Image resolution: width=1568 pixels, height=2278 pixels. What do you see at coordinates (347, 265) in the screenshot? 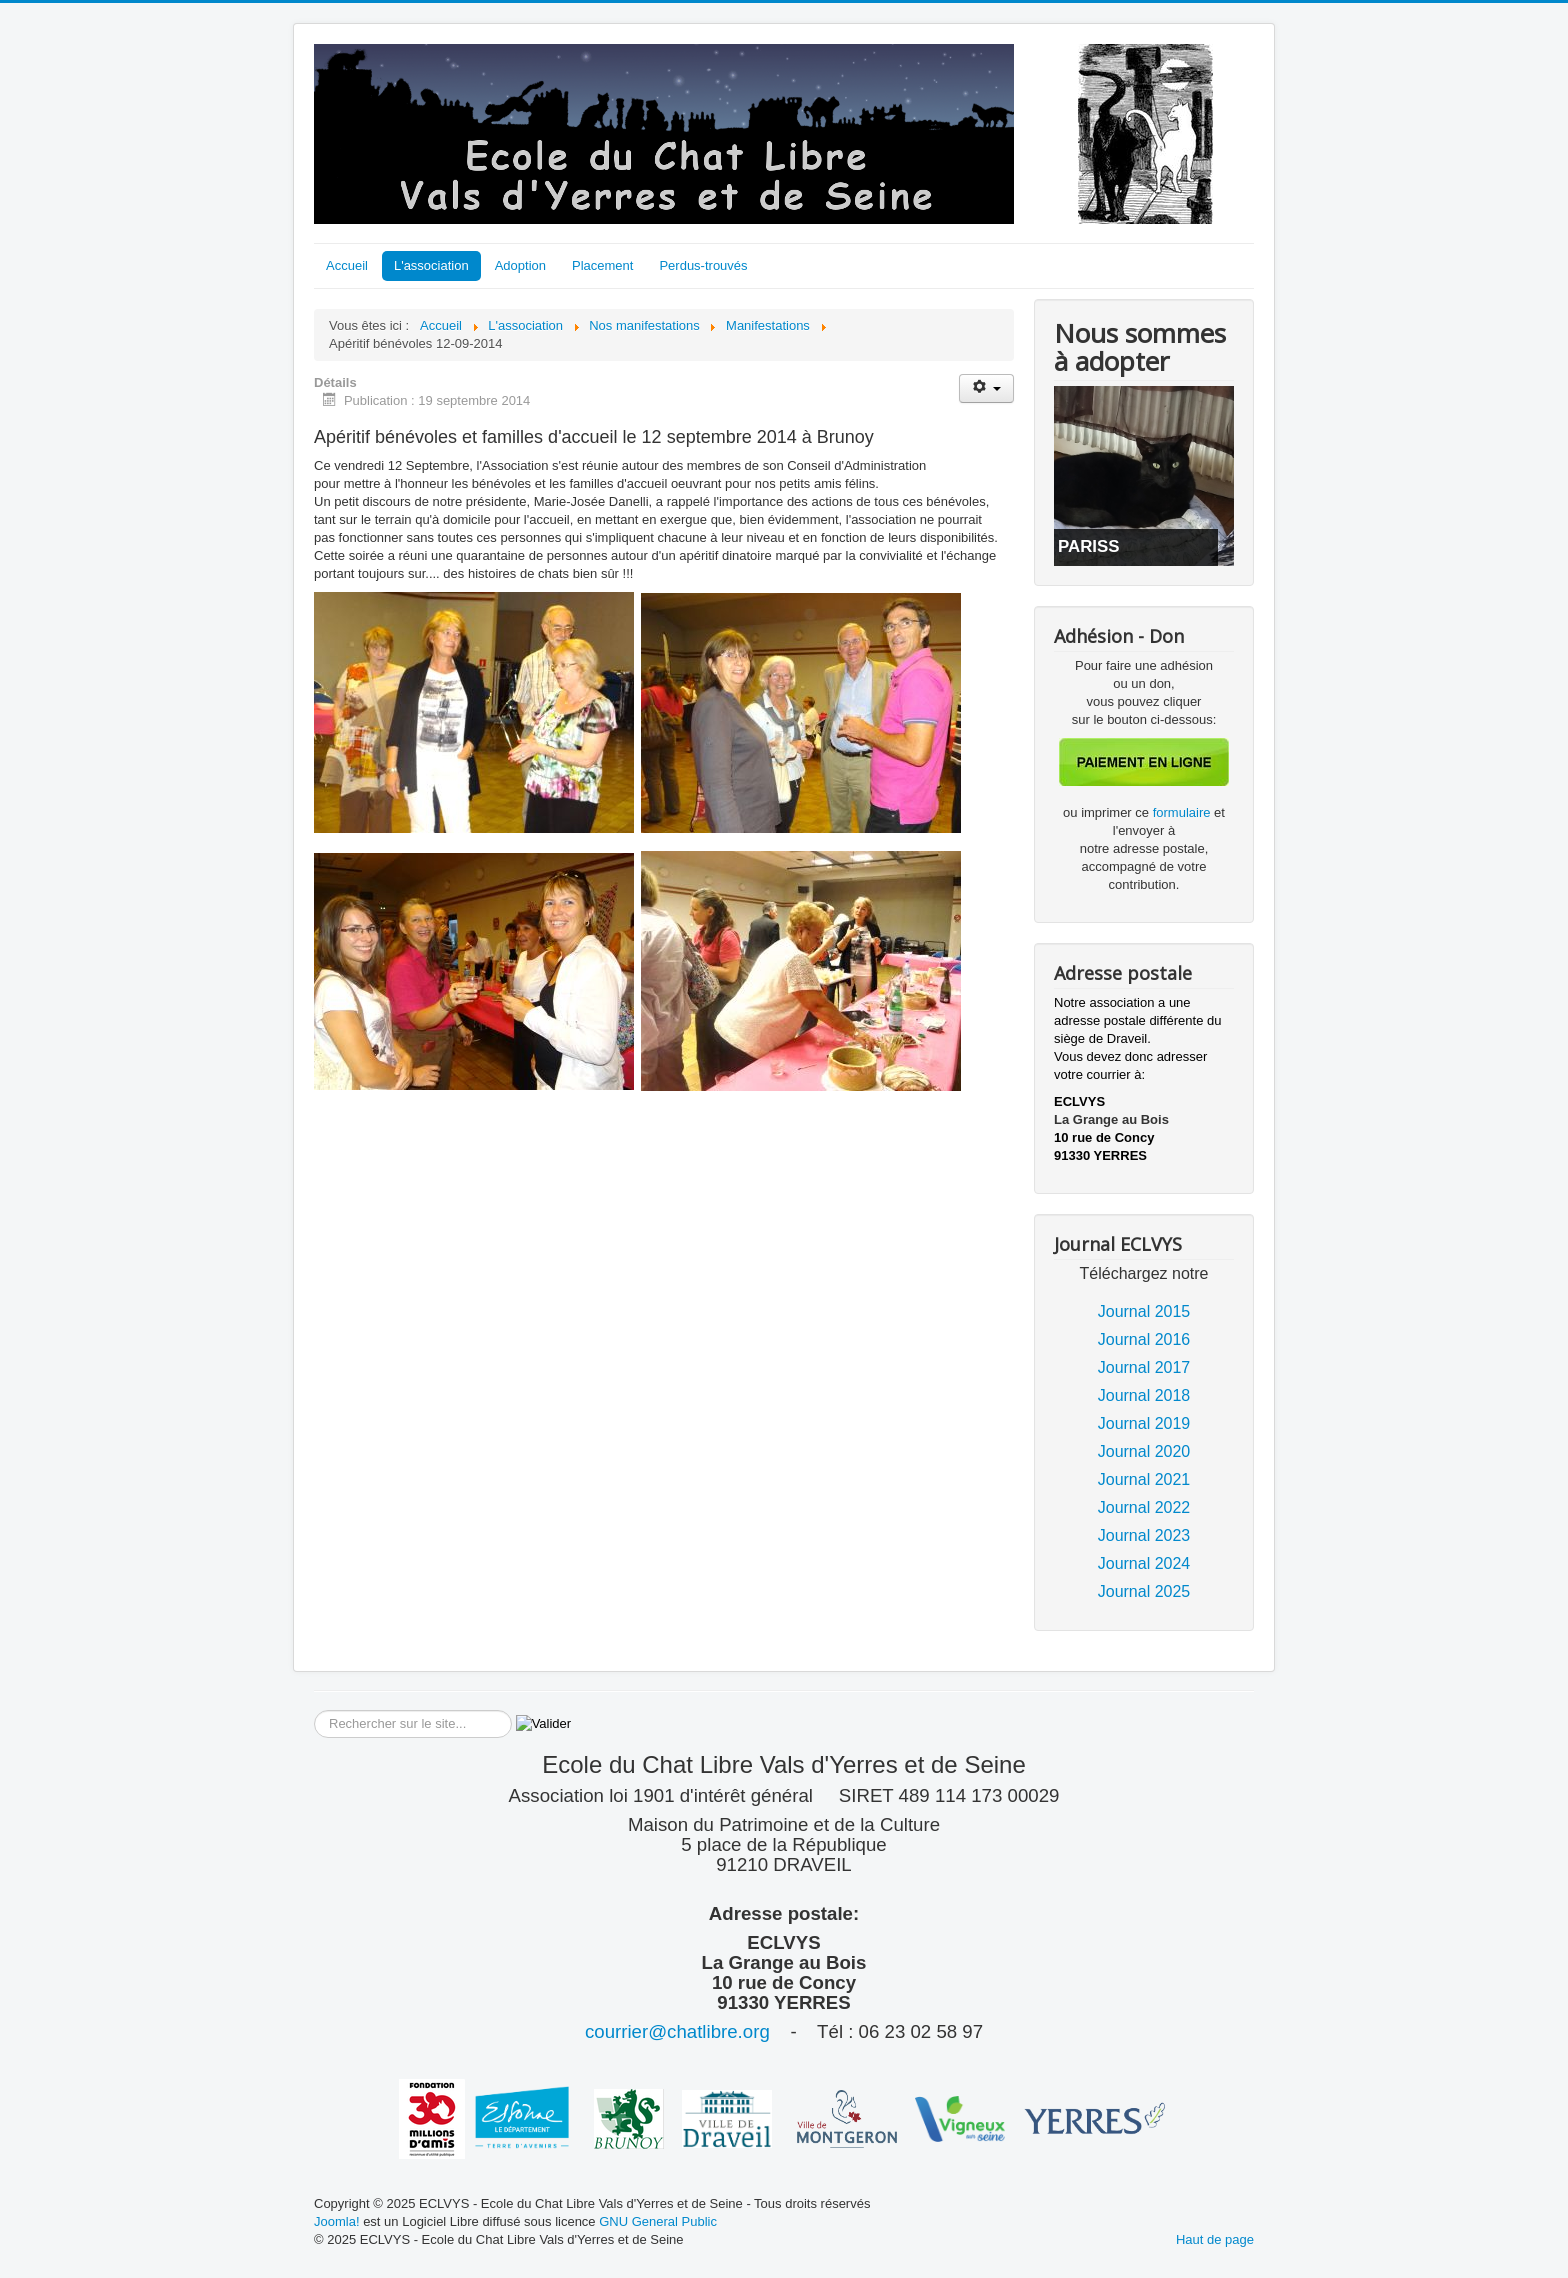
I see `Accueil` at bounding box center [347, 265].